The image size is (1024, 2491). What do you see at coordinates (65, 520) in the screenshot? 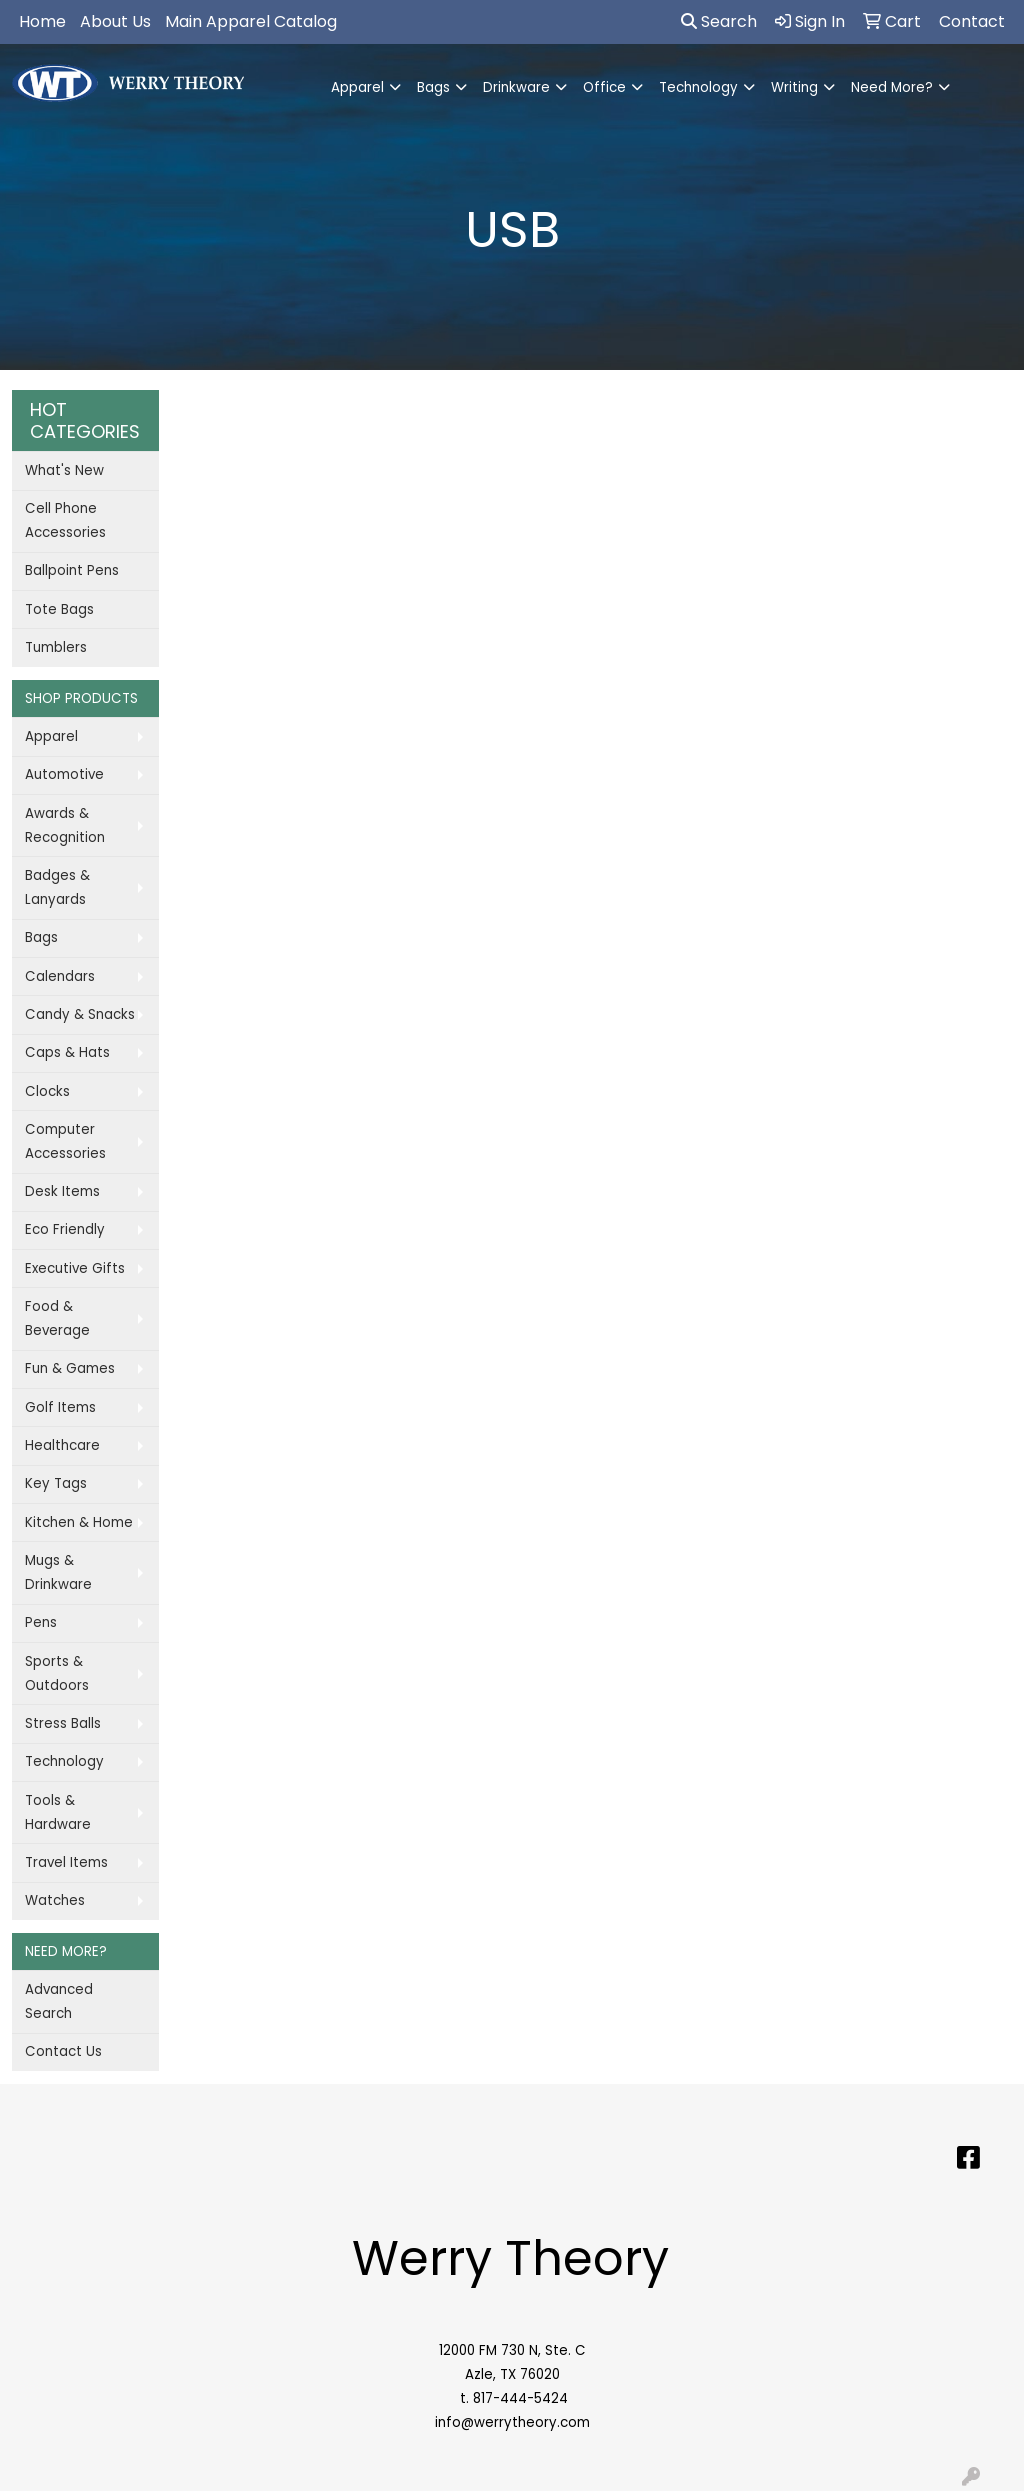
I see `Cell Phone Accessories` at bounding box center [65, 520].